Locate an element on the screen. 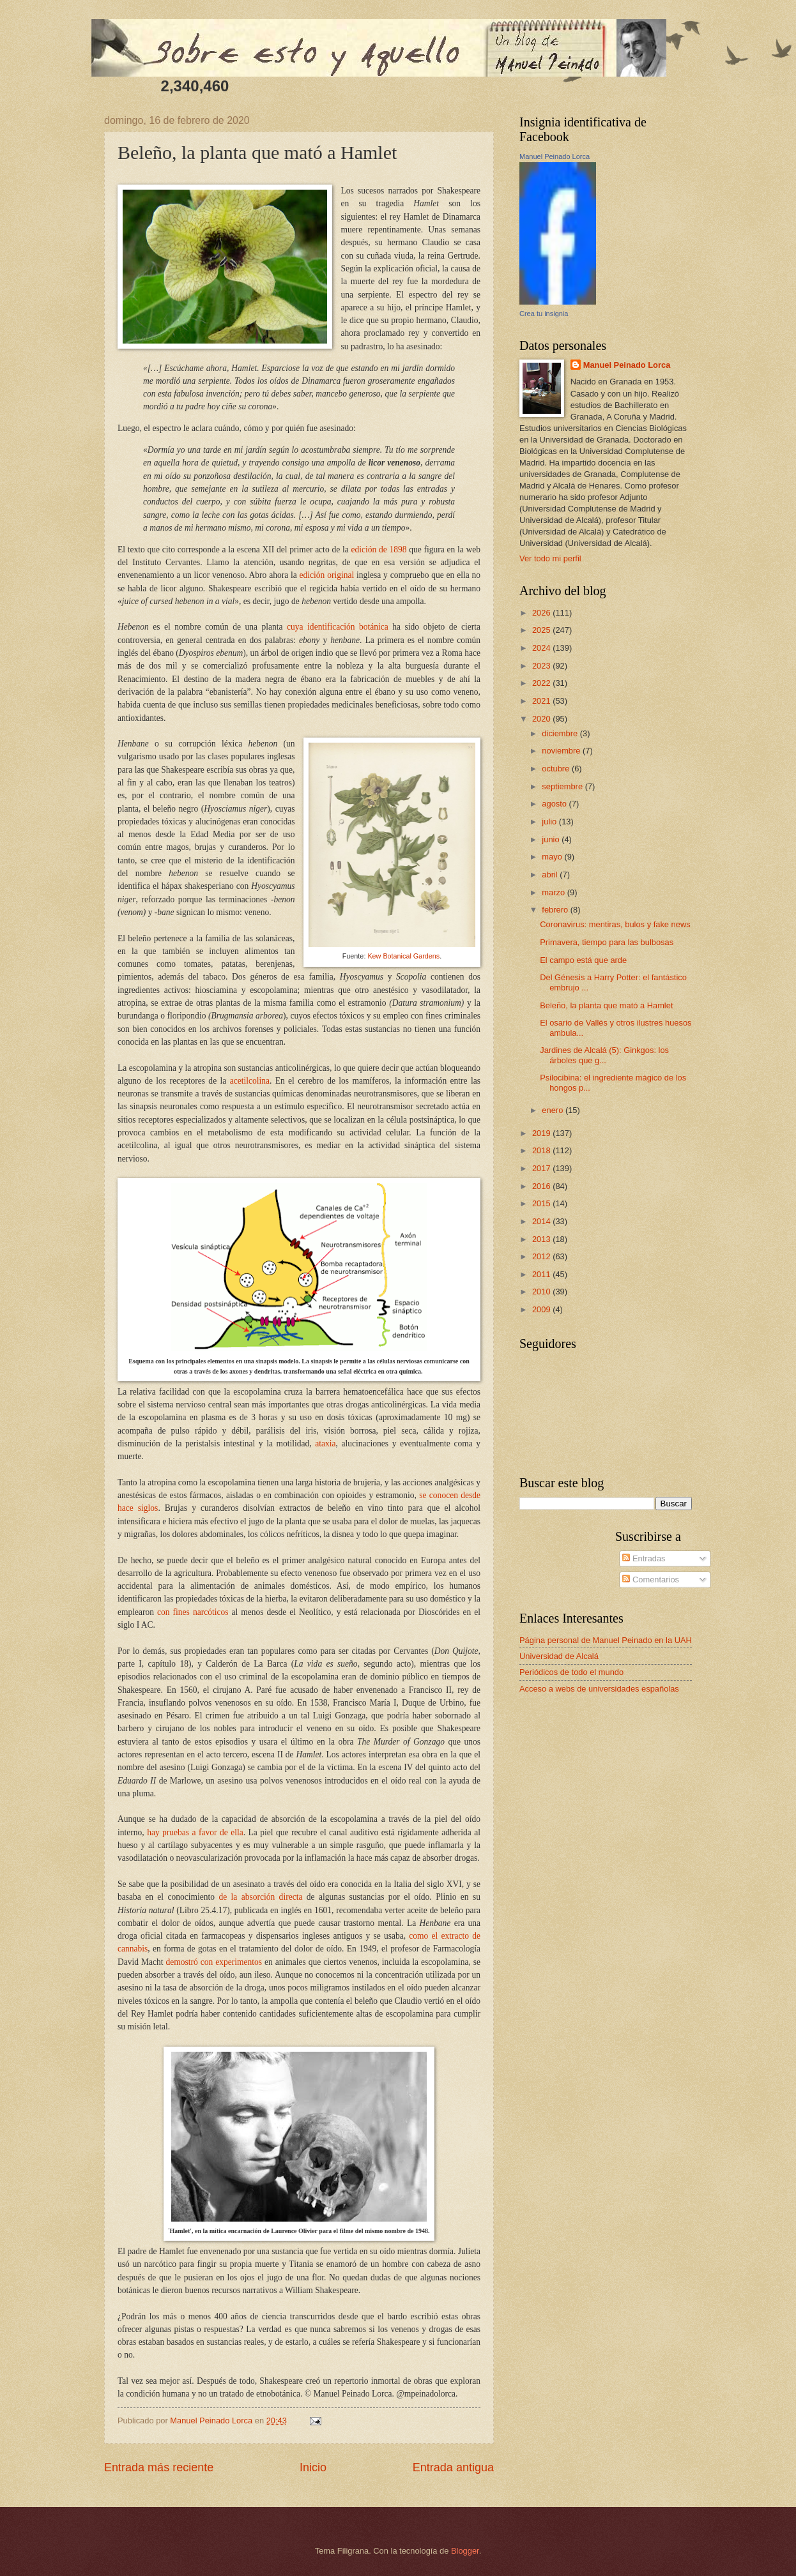 The width and height of the screenshot is (796, 2576). 2021 is located at coordinates (542, 701).